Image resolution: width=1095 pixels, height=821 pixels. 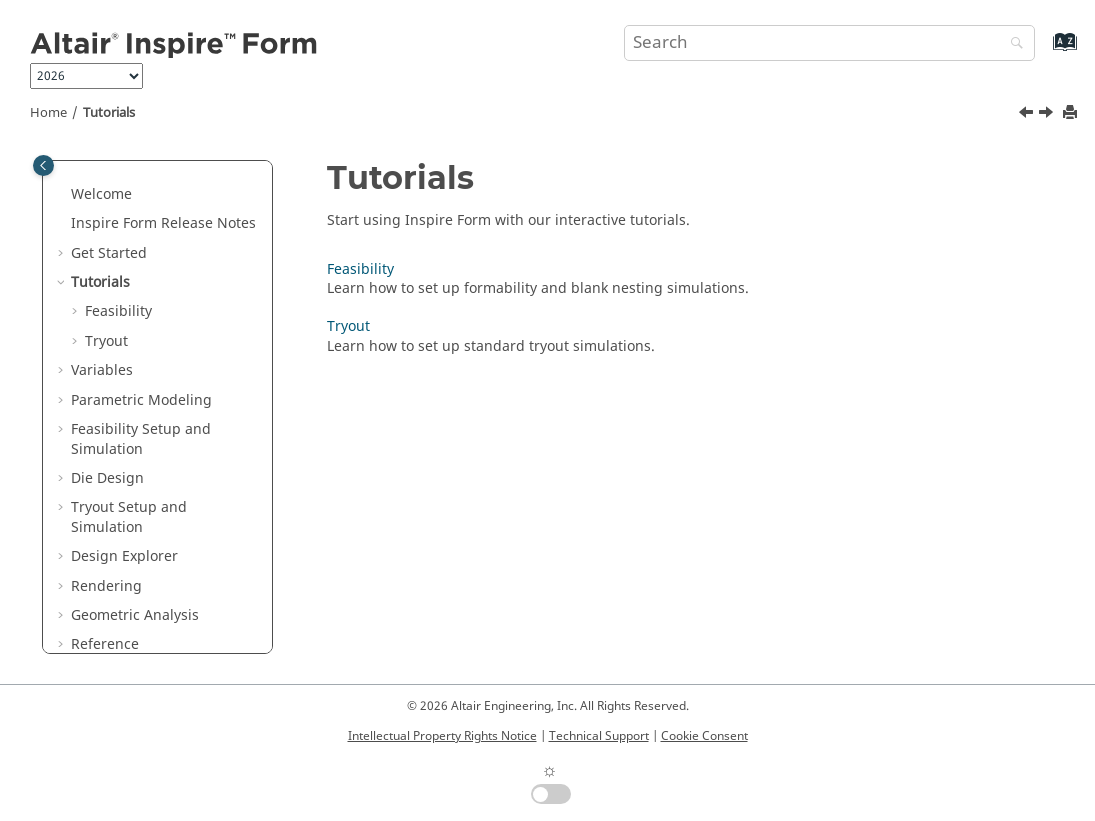 What do you see at coordinates (599, 736) in the screenshot?
I see `Technical Support` at bounding box center [599, 736].